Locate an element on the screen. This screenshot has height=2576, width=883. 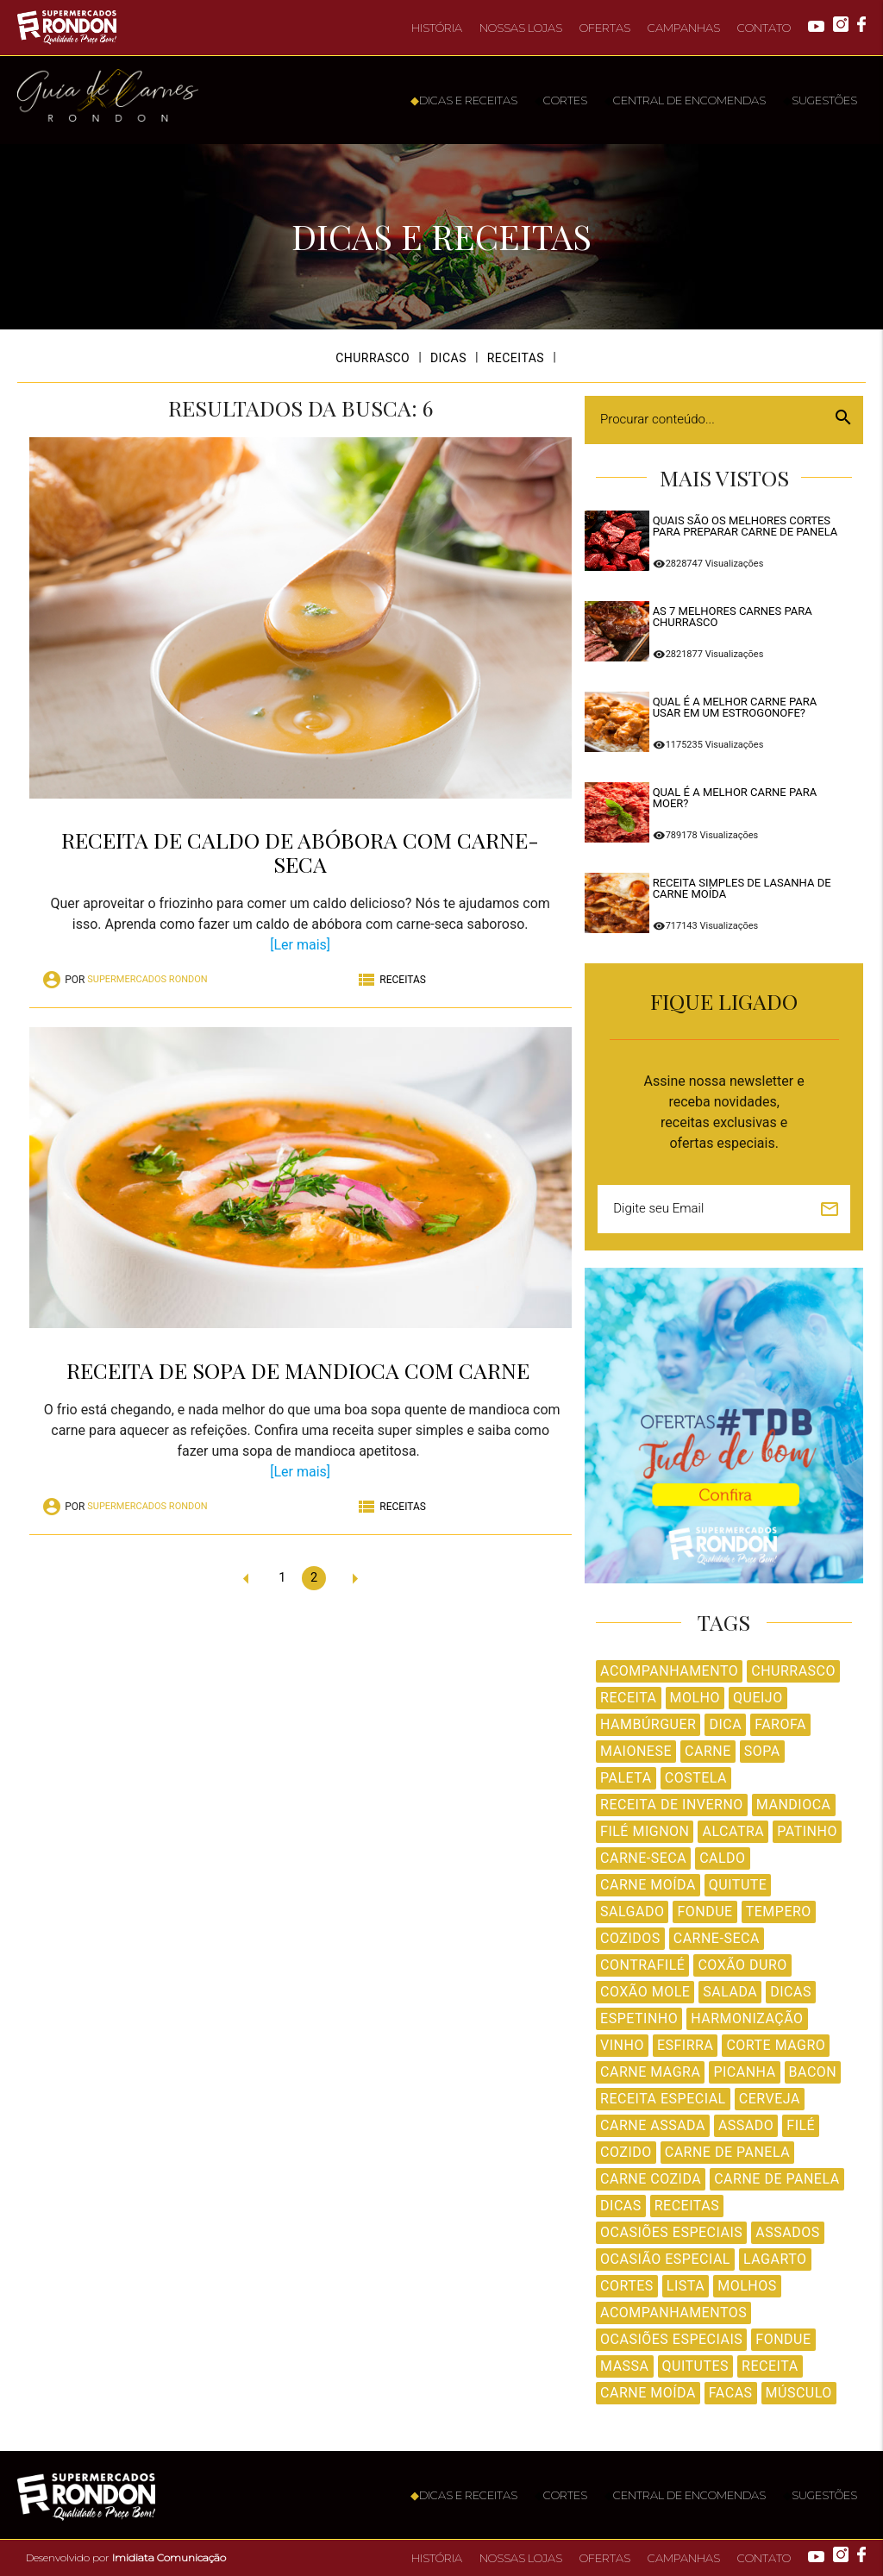
Assados is located at coordinates (787, 2232).